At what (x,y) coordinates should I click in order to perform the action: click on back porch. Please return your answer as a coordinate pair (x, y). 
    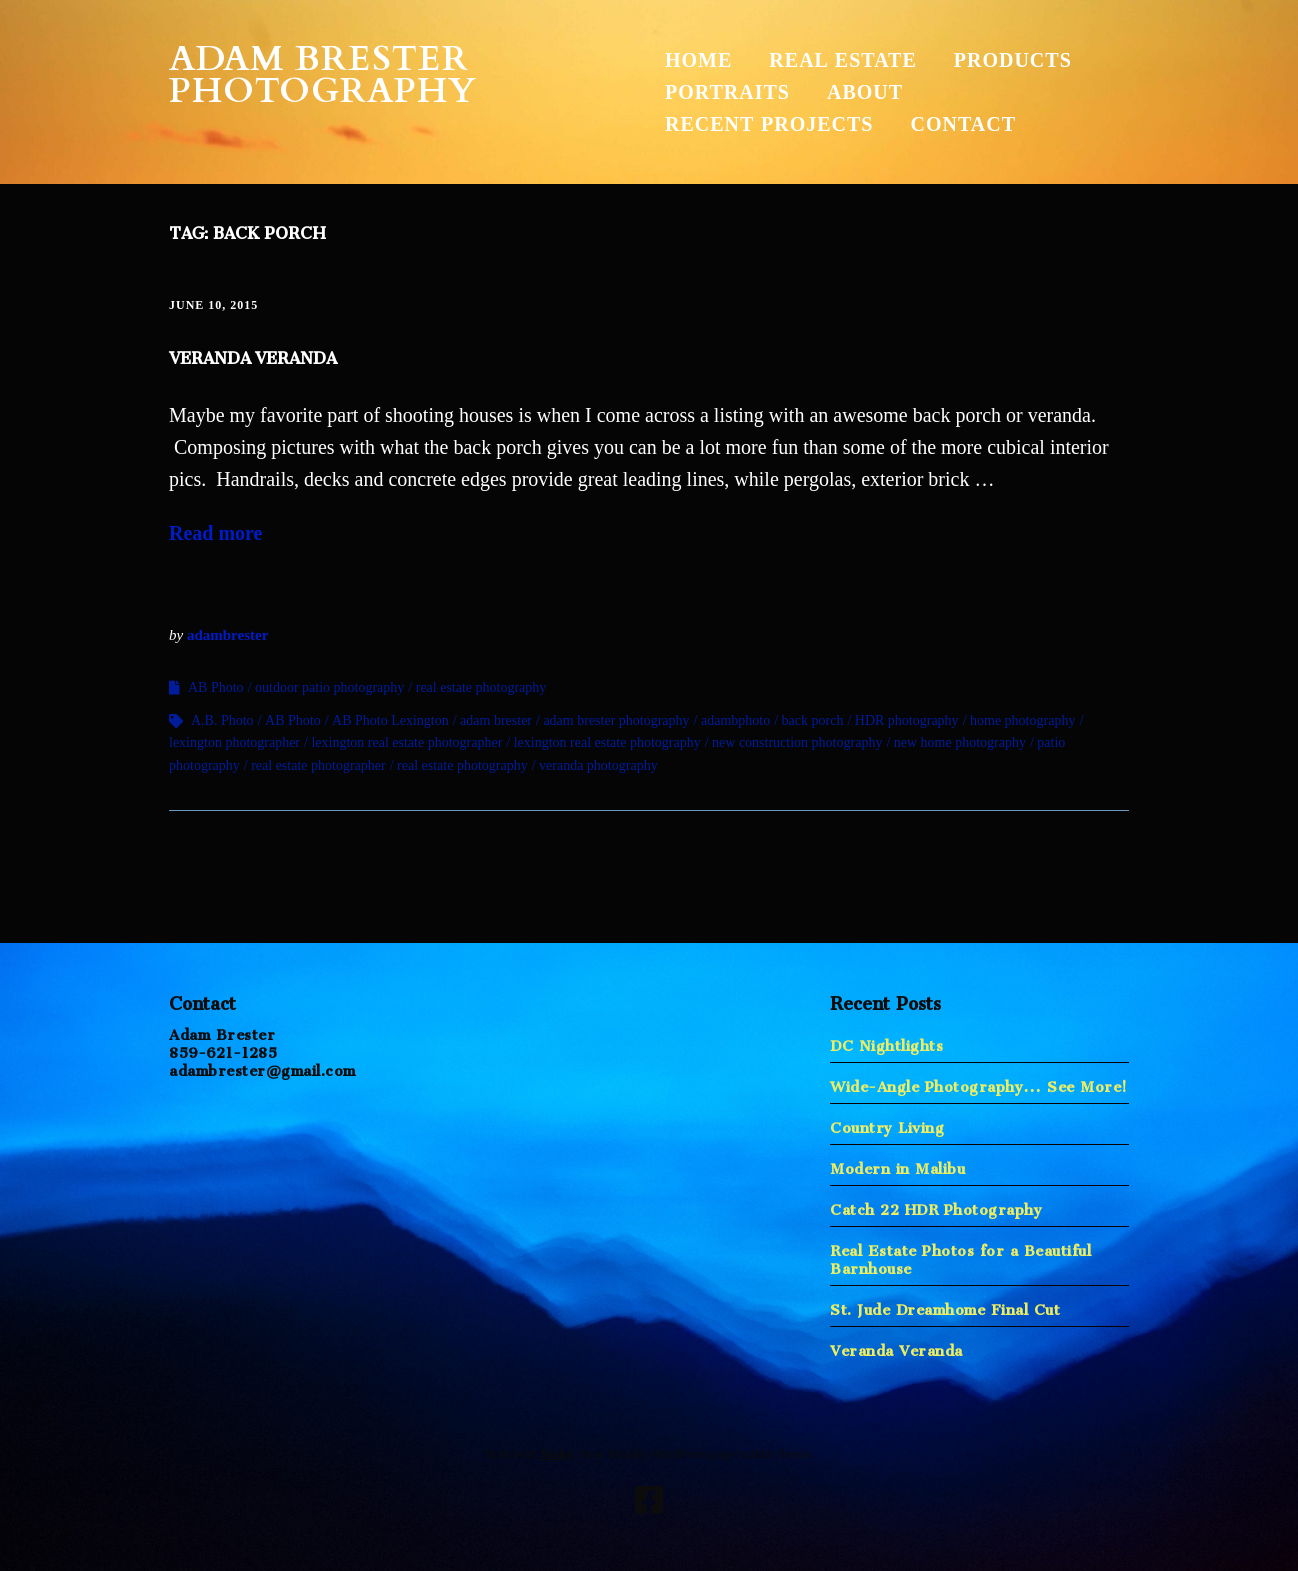
    Looking at the image, I should click on (813, 720).